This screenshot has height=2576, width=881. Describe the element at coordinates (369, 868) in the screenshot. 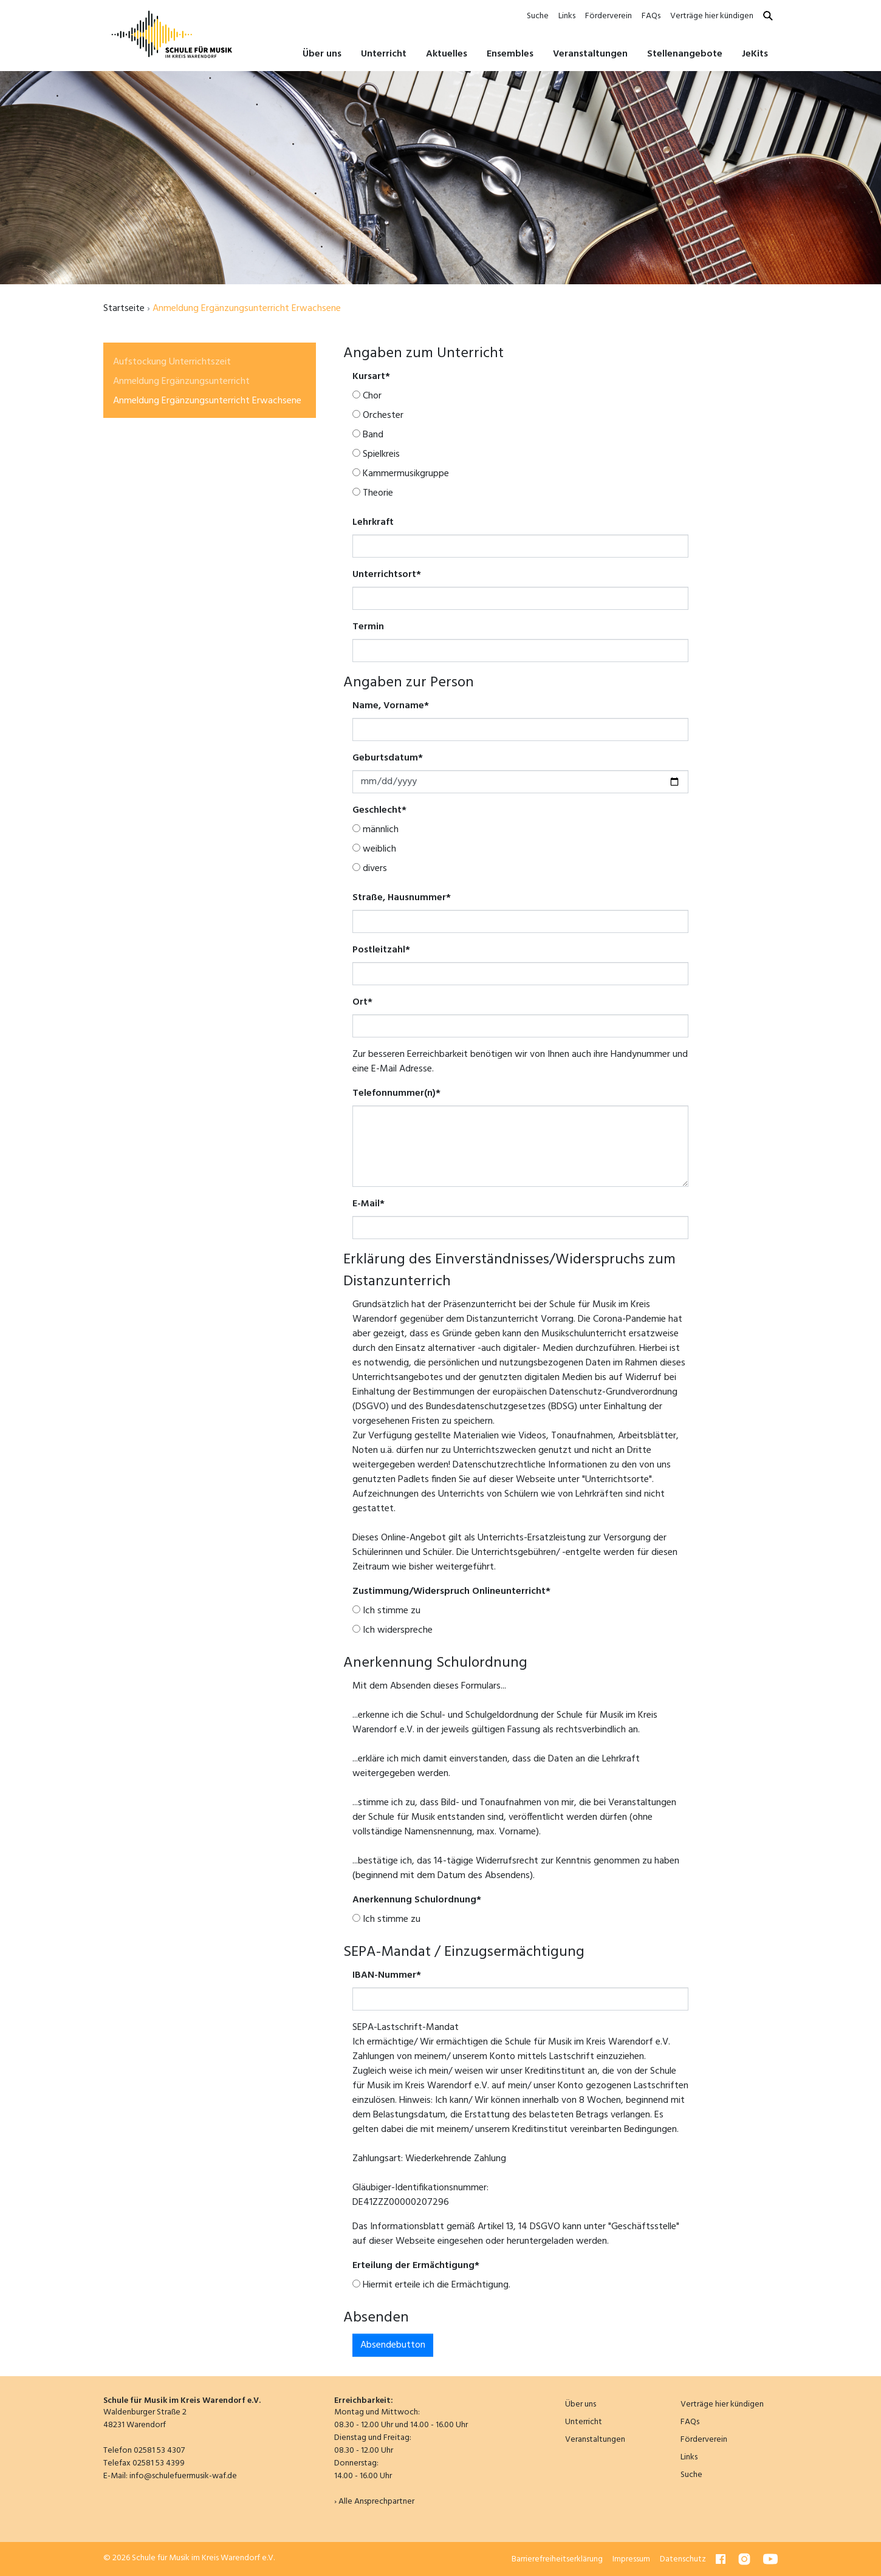

I see `divers` at that location.